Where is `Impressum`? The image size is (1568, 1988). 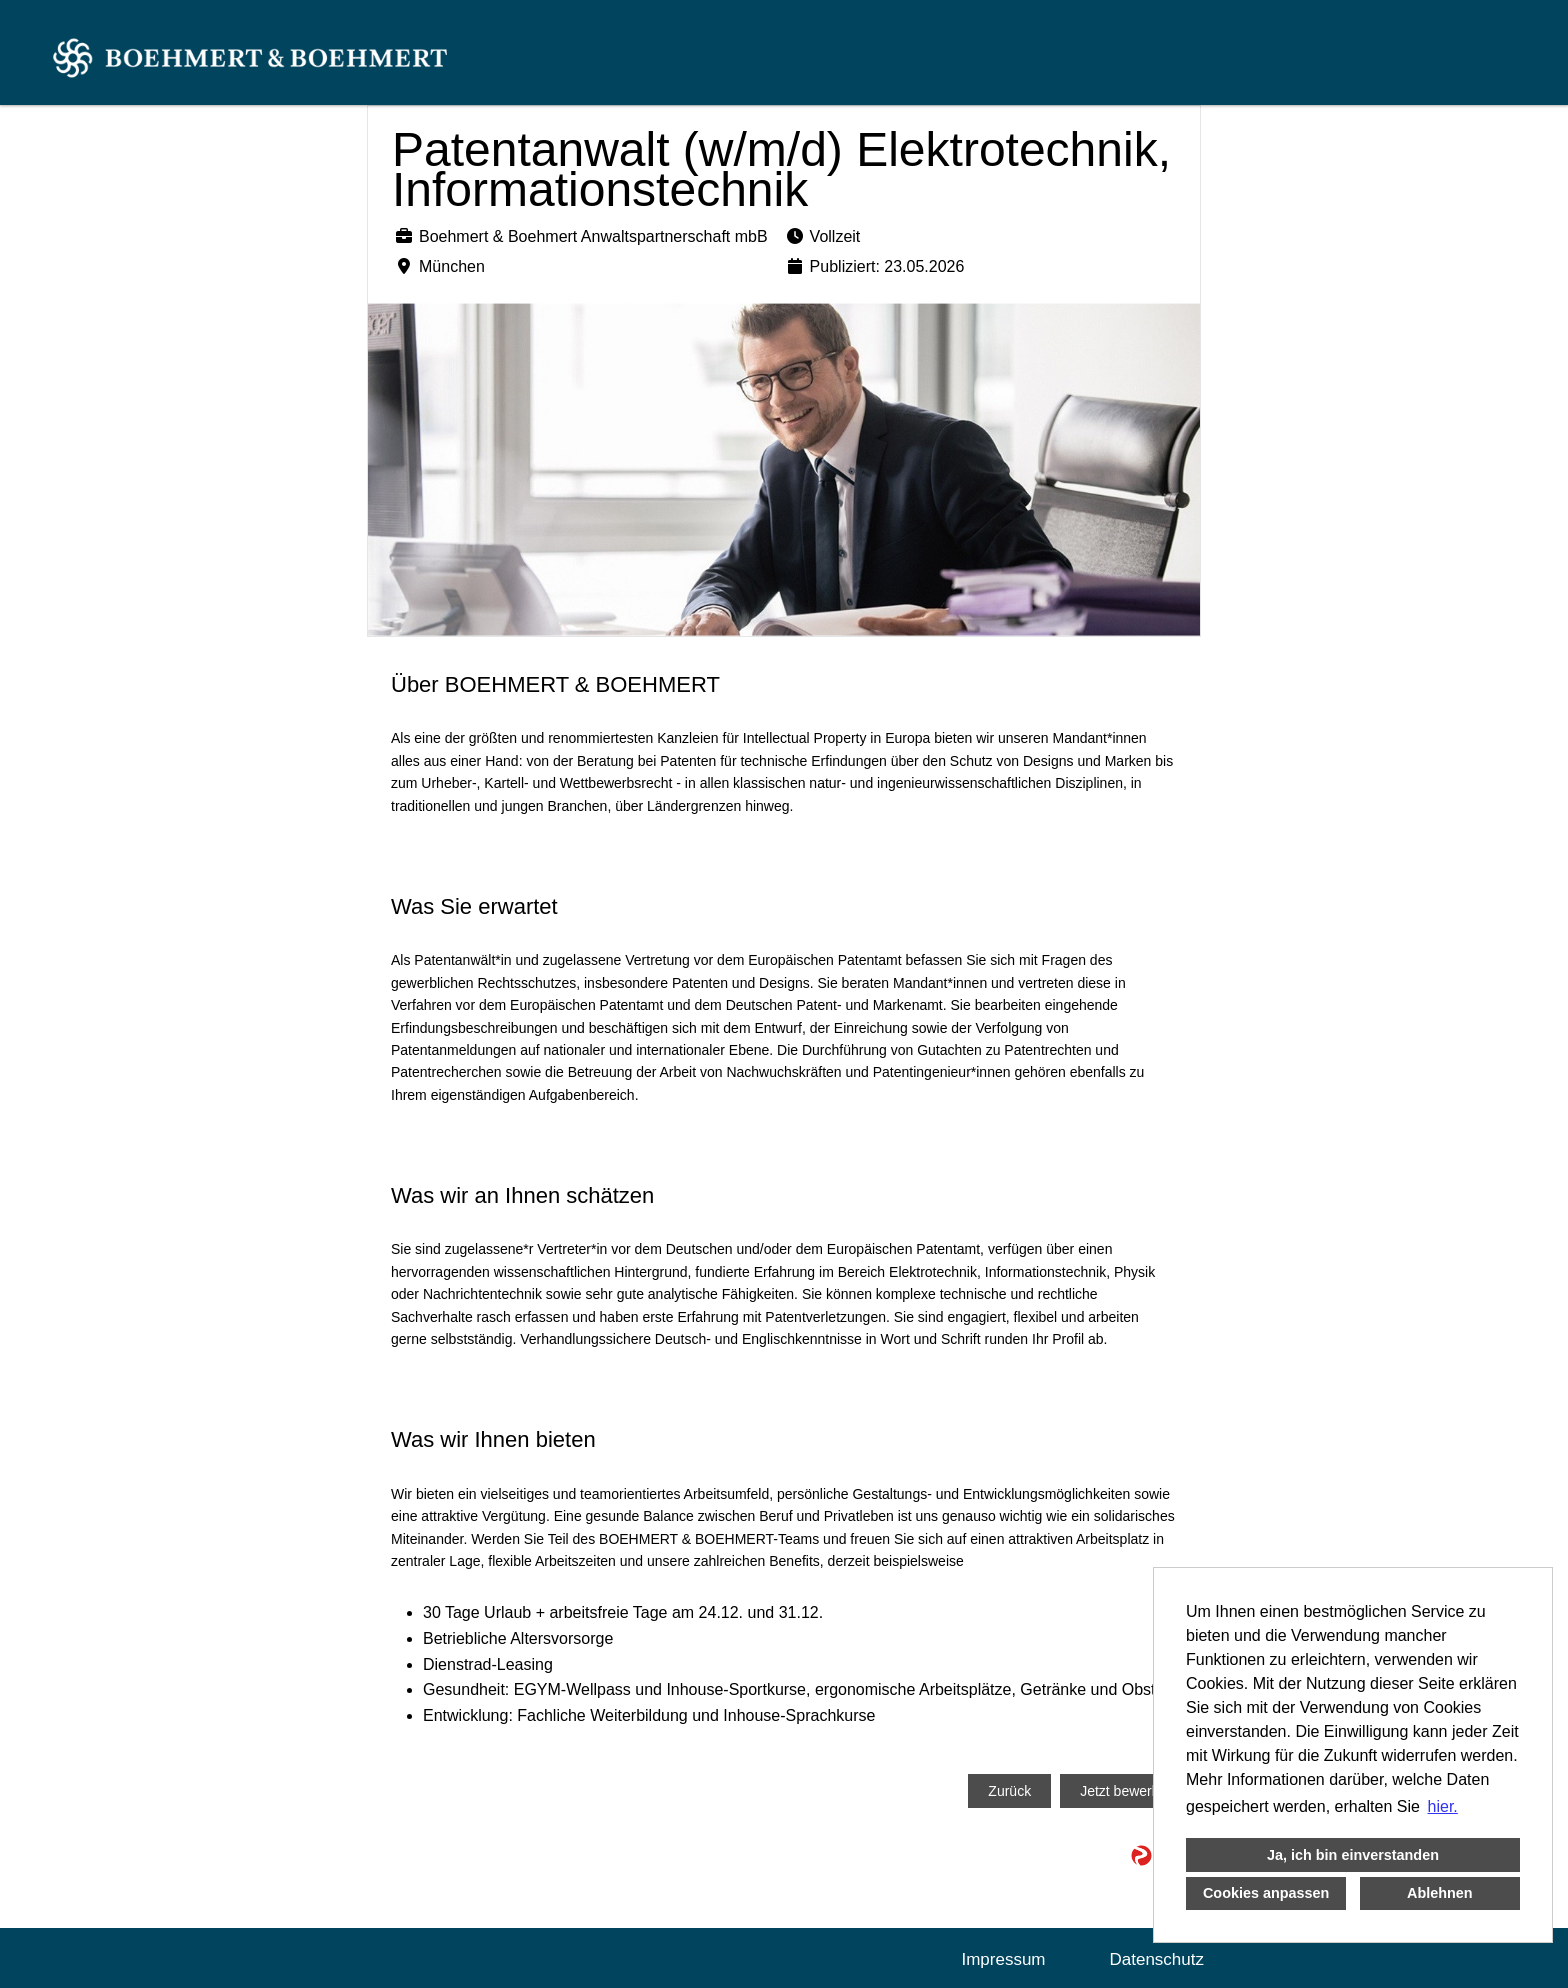 Impressum is located at coordinates (1003, 1959).